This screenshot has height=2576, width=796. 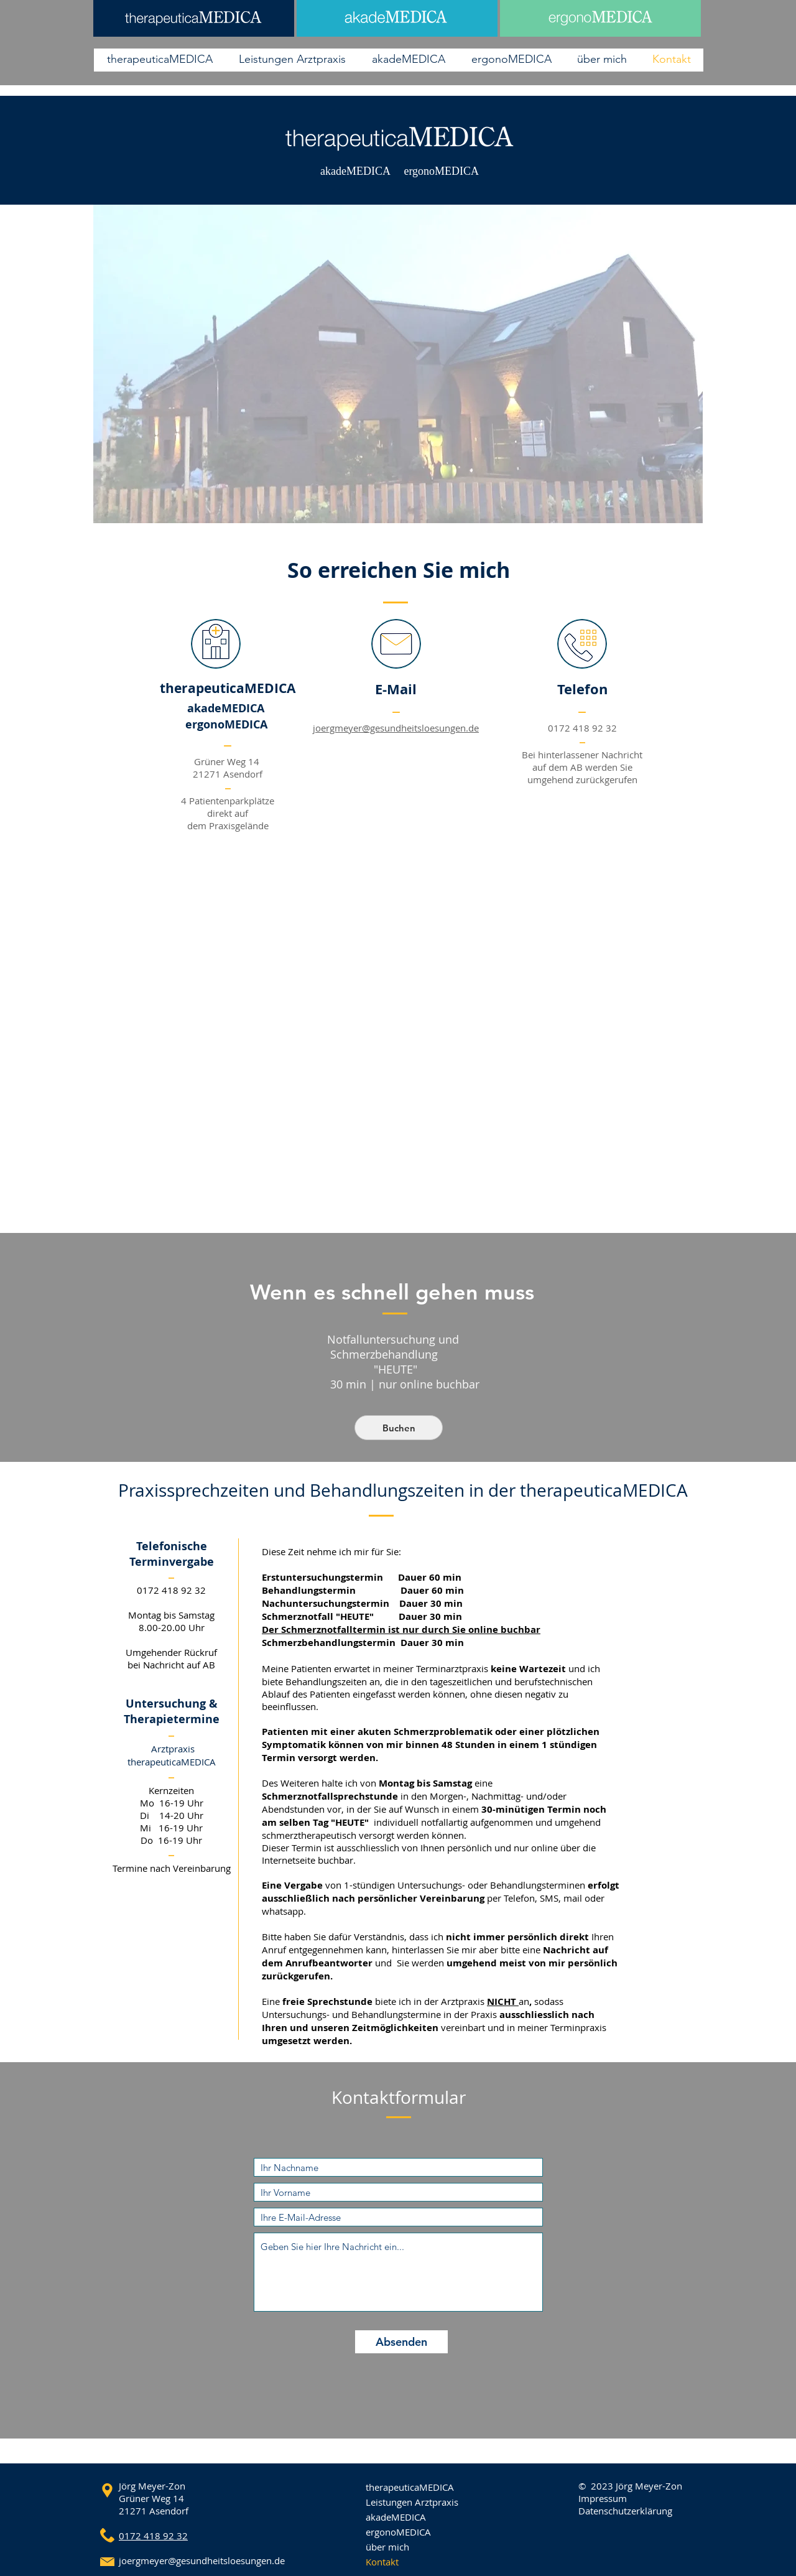 What do you see at coordinates (398, 2532) in the screenshot?
I see `ergonoMEDICA` at bounding box center [398, 2532].